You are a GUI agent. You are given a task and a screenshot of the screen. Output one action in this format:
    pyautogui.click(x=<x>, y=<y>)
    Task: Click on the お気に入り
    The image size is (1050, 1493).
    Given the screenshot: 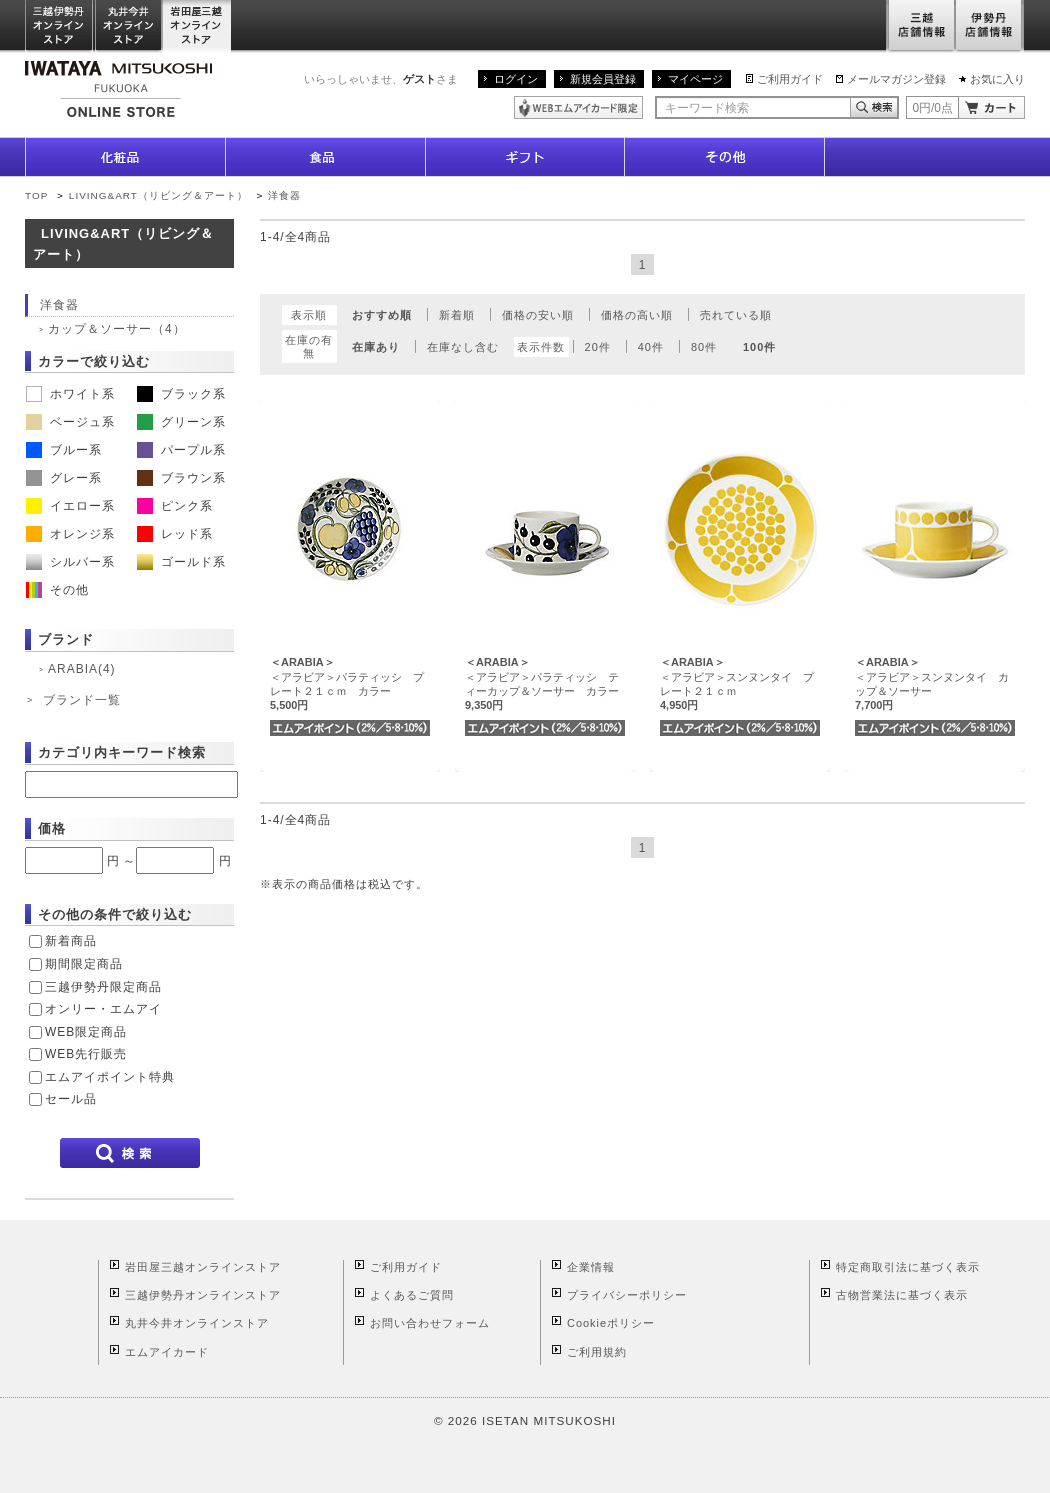 What is the action you would take?
    pyautogui.click(x=997, y=79)
    